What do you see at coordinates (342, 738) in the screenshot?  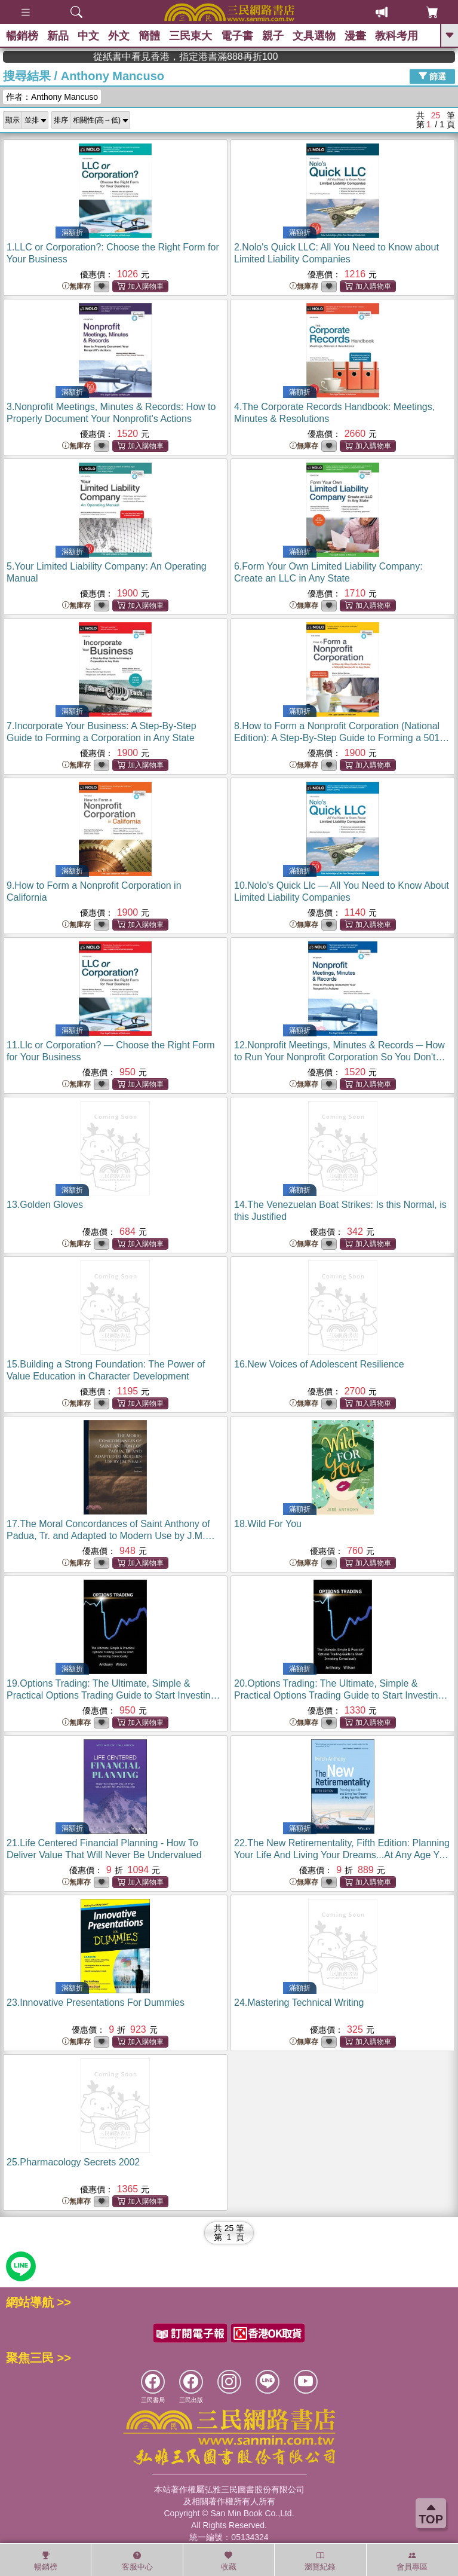 I see `8.` at bounding box center [342, 738].